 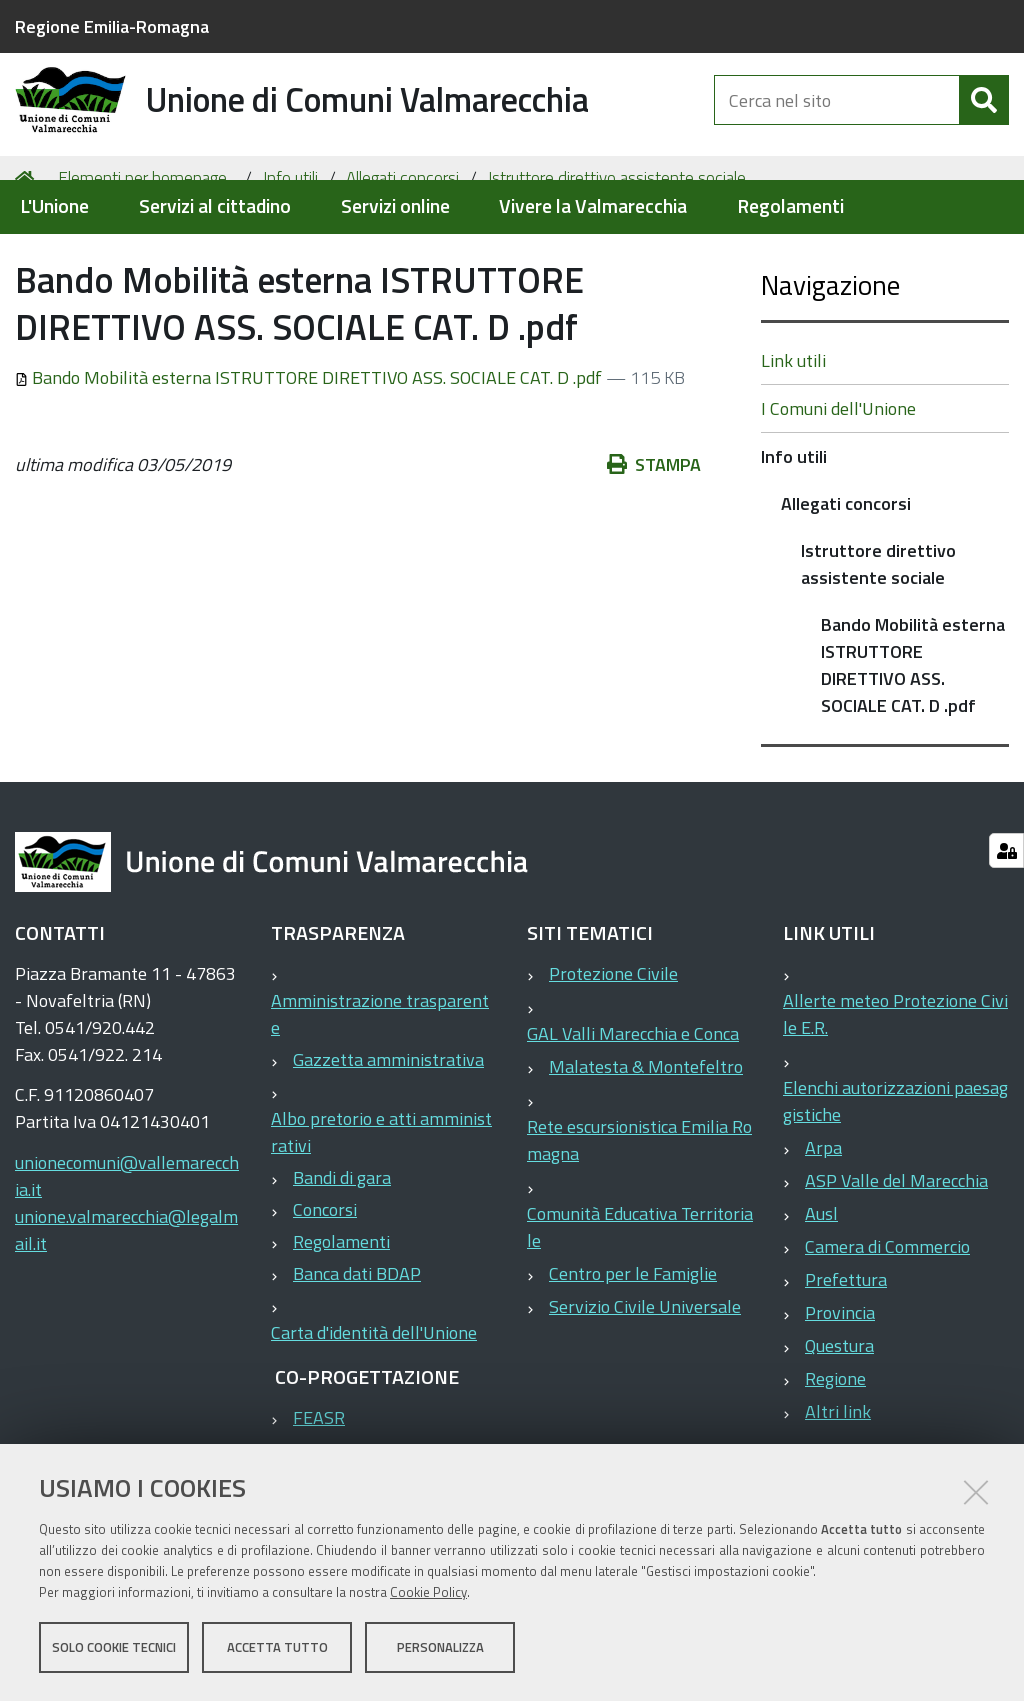 What do you see at coordinates (839, 1423) in the screenshot?
I see `Questura` at bounding box center [839, 1423].